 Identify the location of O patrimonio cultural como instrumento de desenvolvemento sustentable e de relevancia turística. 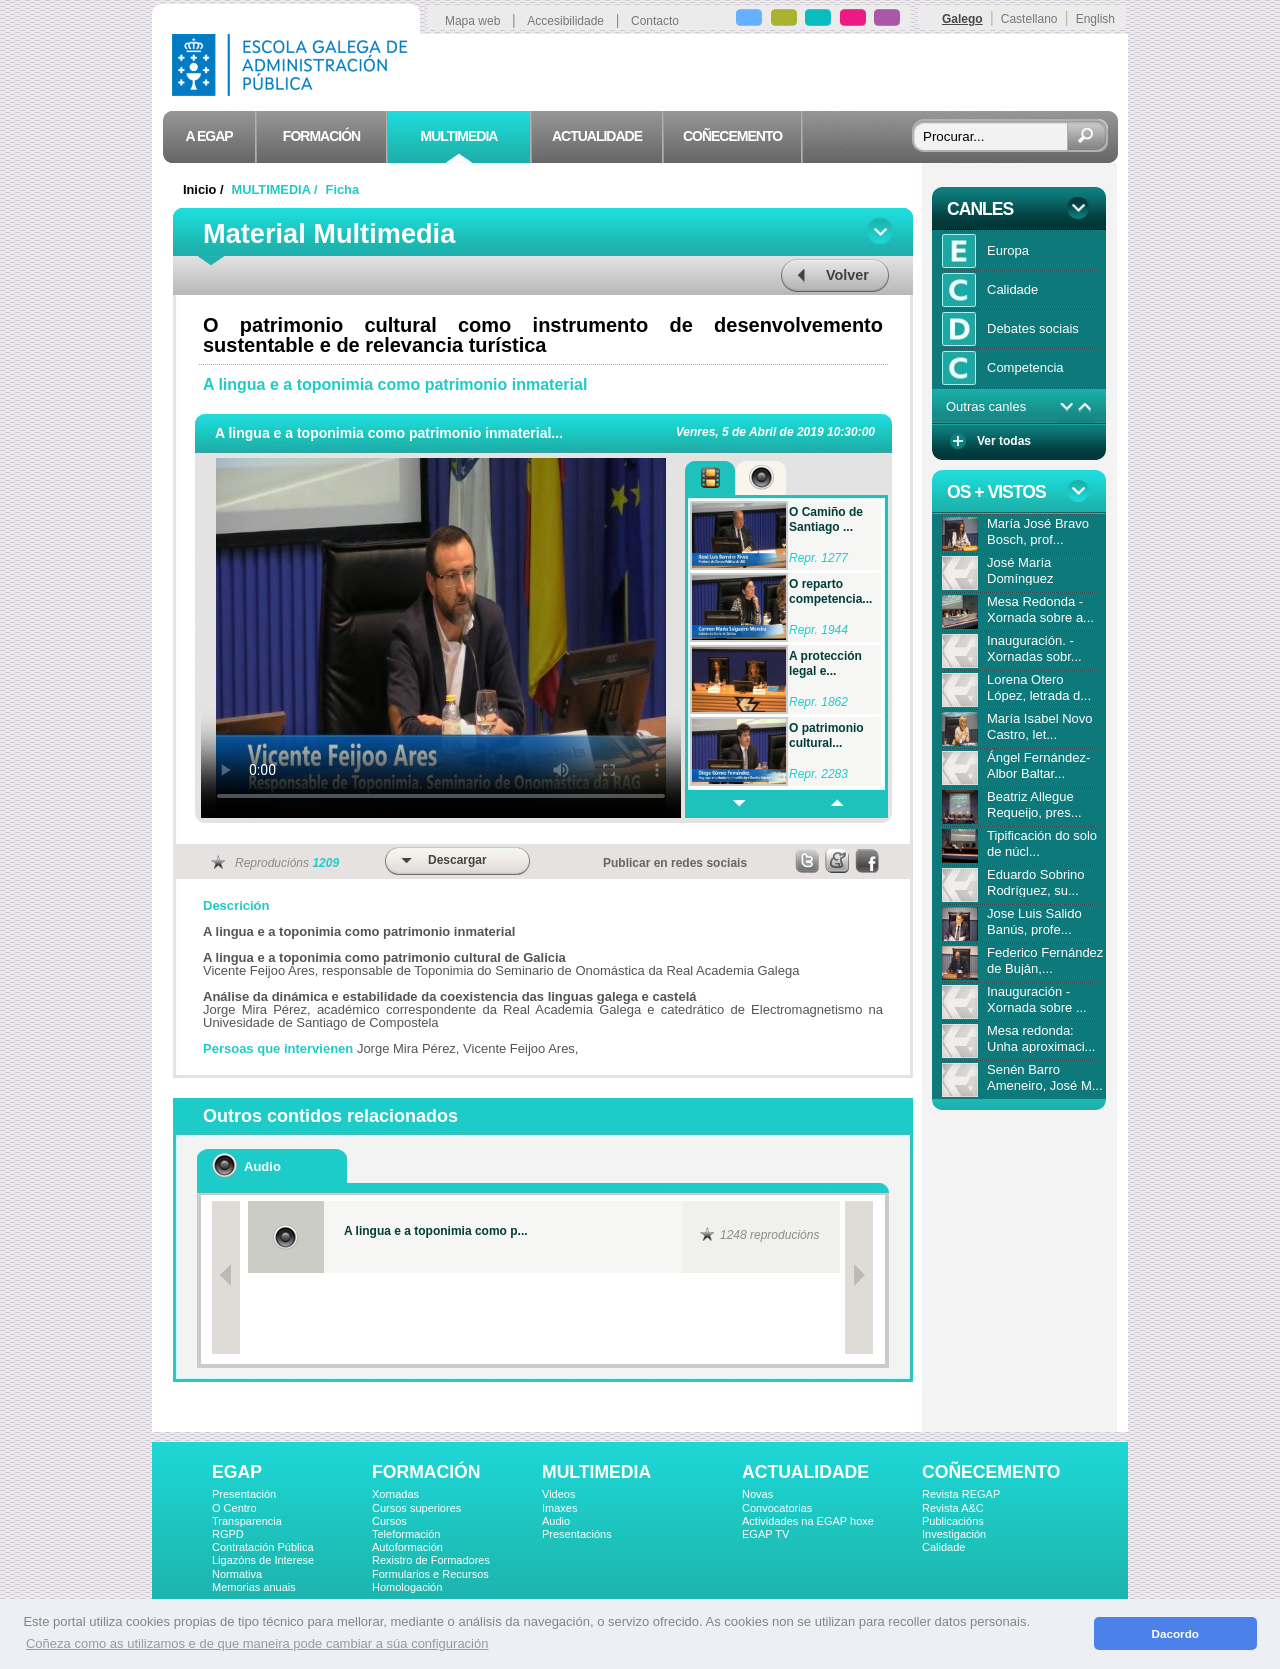
(543, 335).